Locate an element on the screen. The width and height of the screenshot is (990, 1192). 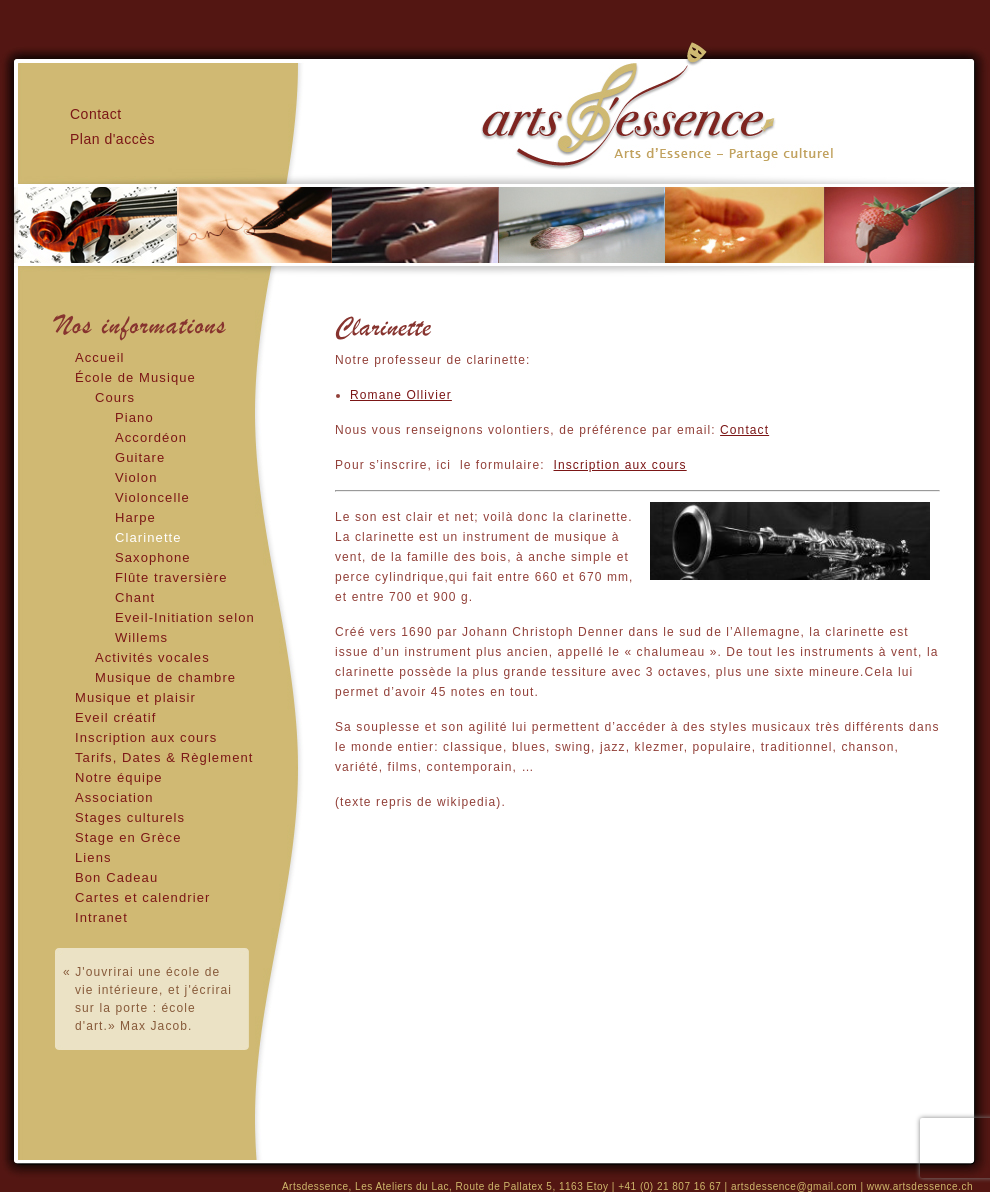
Accueil is located at coordinates (100, 357).